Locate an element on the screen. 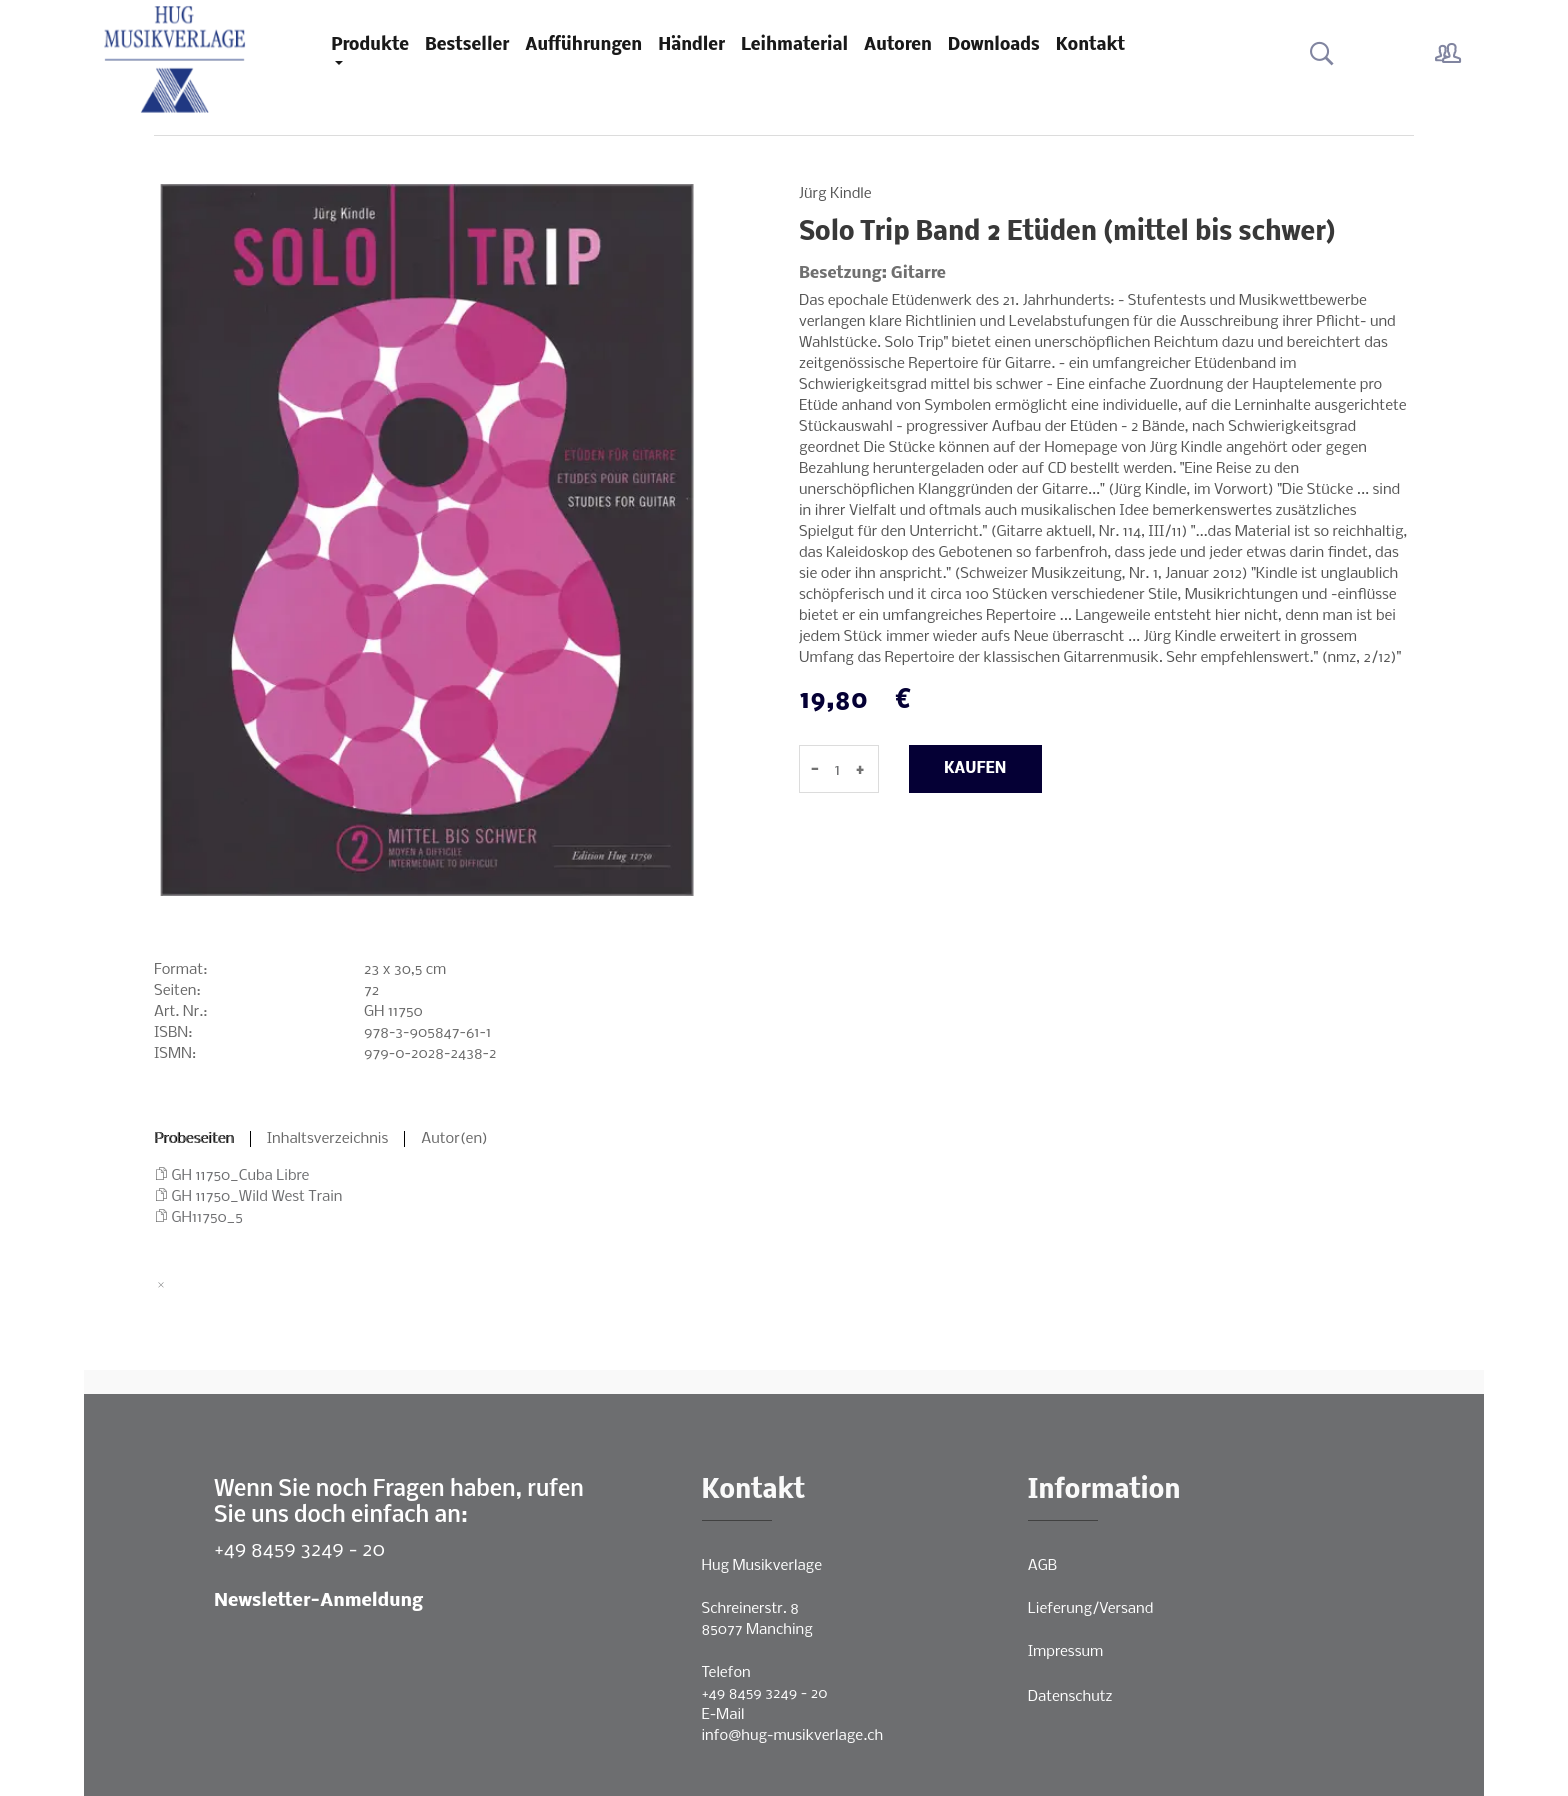 This screenshot has width=1568, height=1796. Probeseiten is located at coordinates (194, 1139).